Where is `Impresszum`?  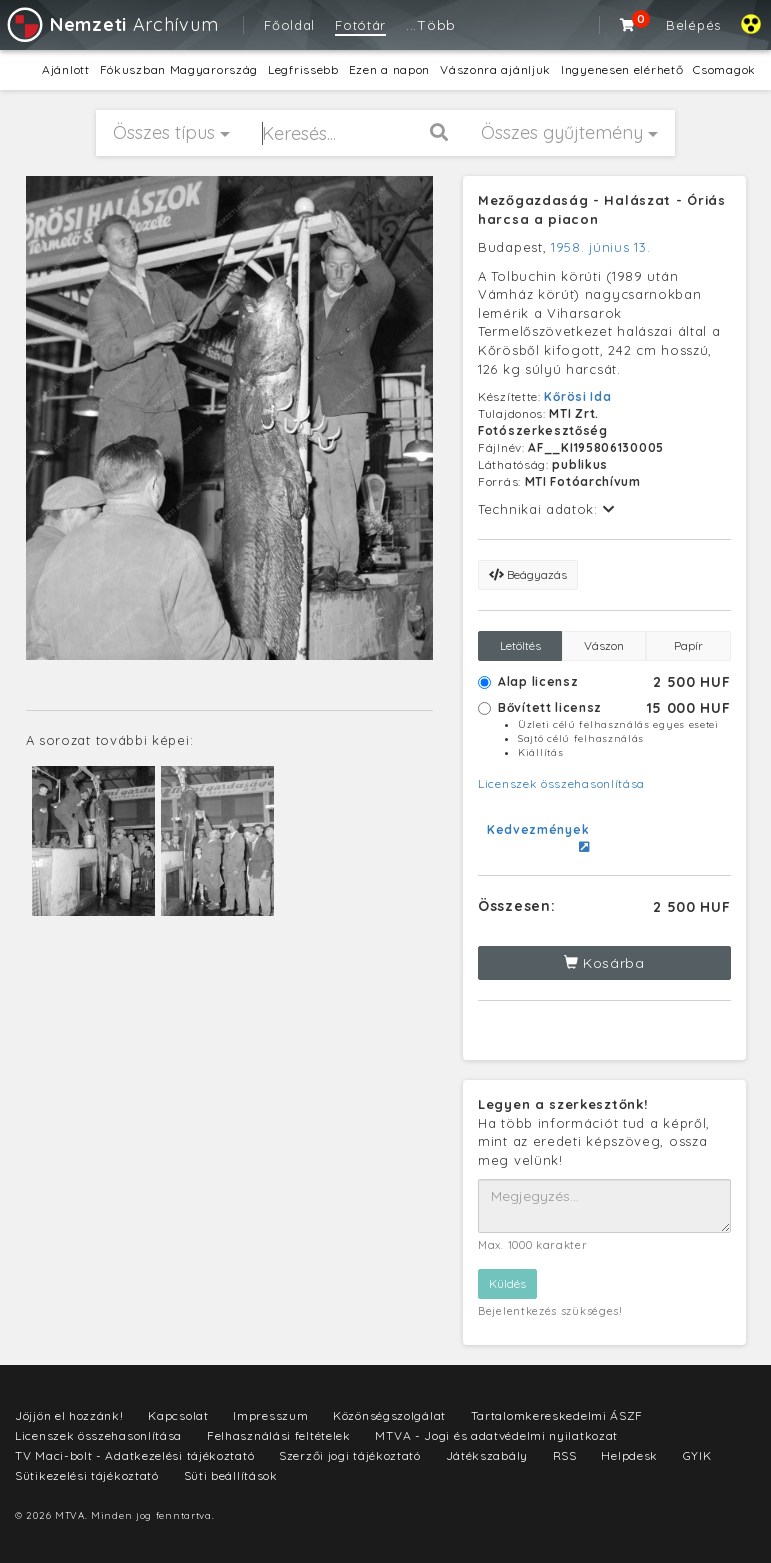 Impresszum is located at coordinates (270, 1415).